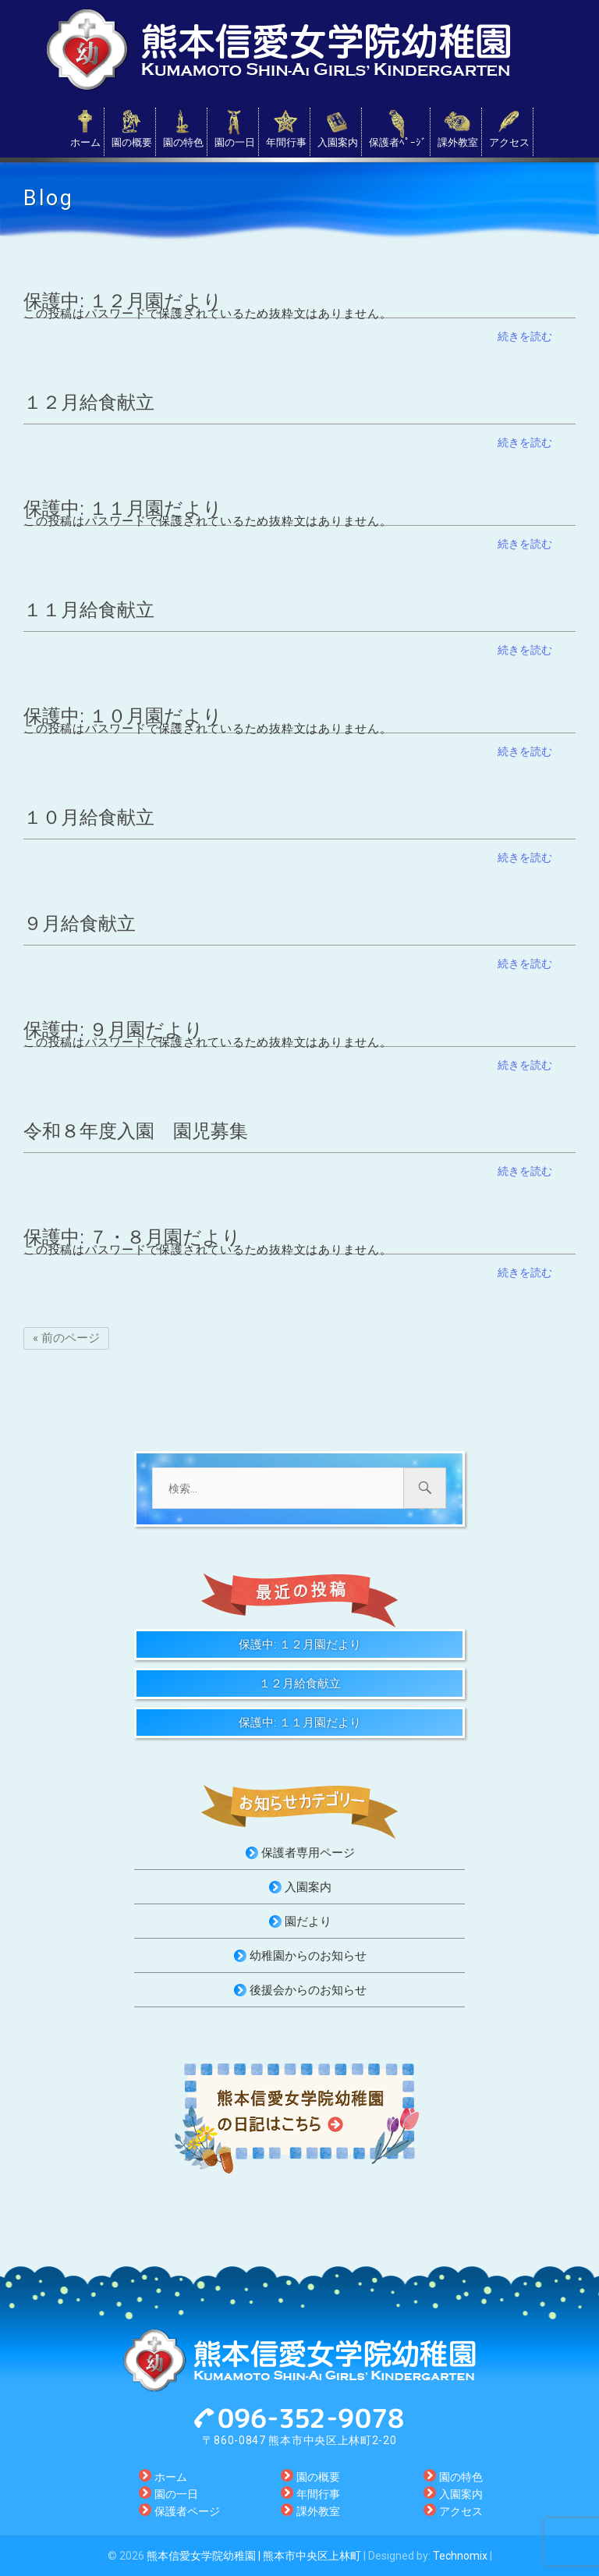 This screenshot has height=2576, width=599. I want to click on 幼稚園からのお知らせ, so click(308, 1956).